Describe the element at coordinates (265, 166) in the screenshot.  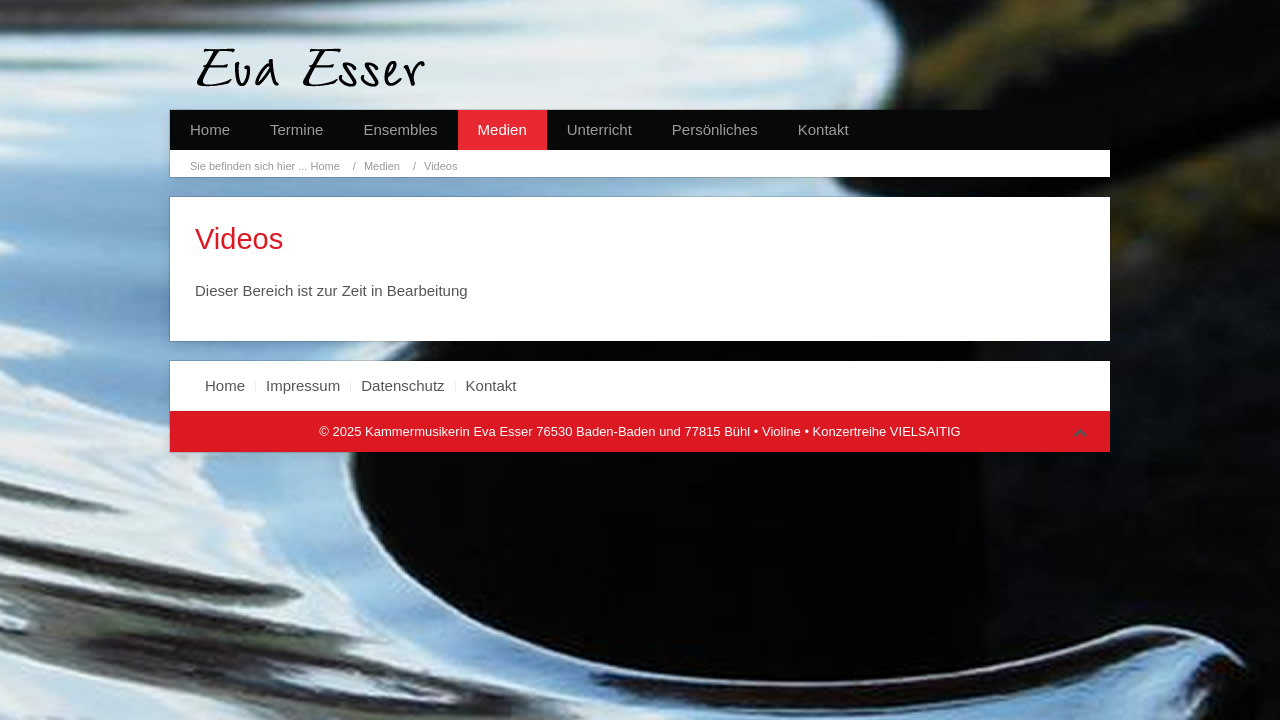
I see `Sie befinden sich hier ... Home` at that location.